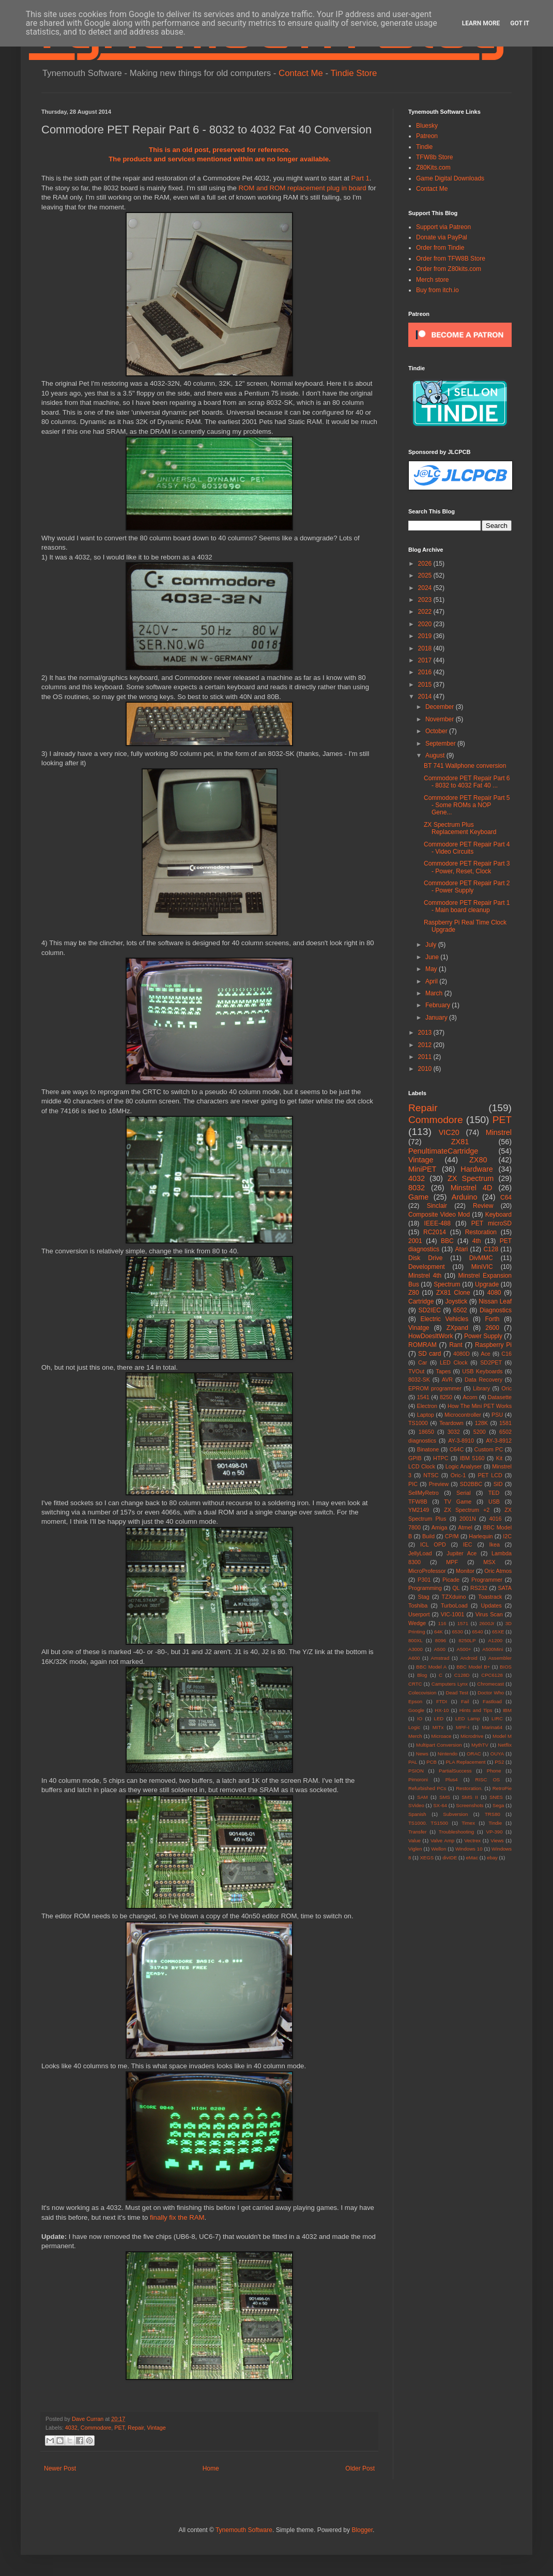 Image resolution: width=553 pixels, height=2576 pixels. What do you see at coordinates (496, 1310) in the screenshot?
I see `Diagnostics` at bounding box center [496, 1310].